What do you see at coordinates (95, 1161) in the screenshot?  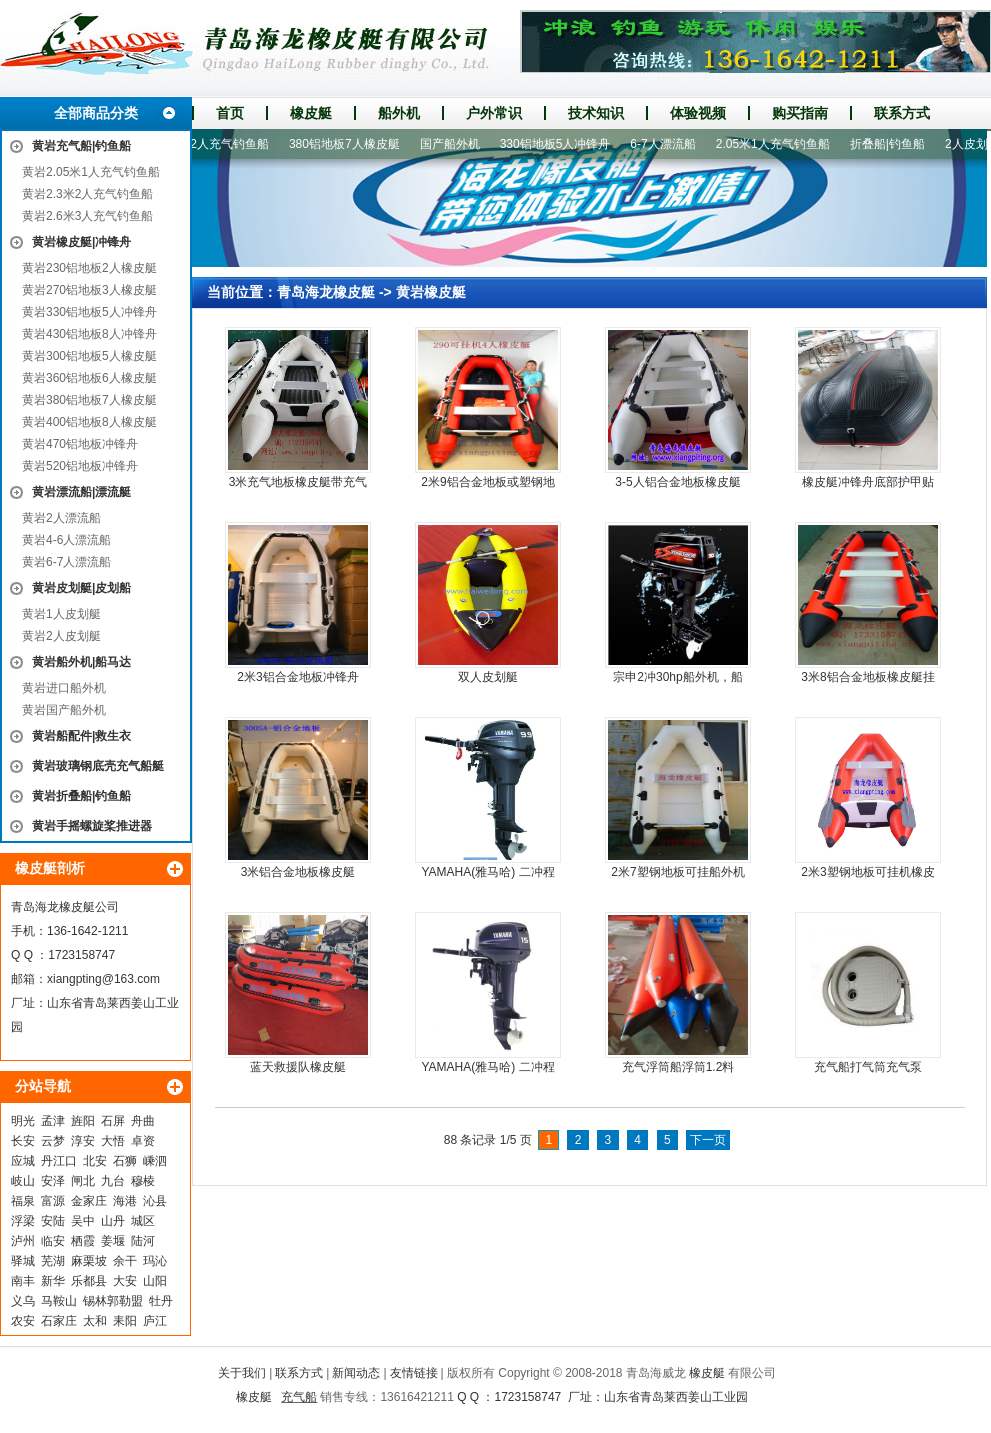 I see `北安` at bounding box center [95, 1161].